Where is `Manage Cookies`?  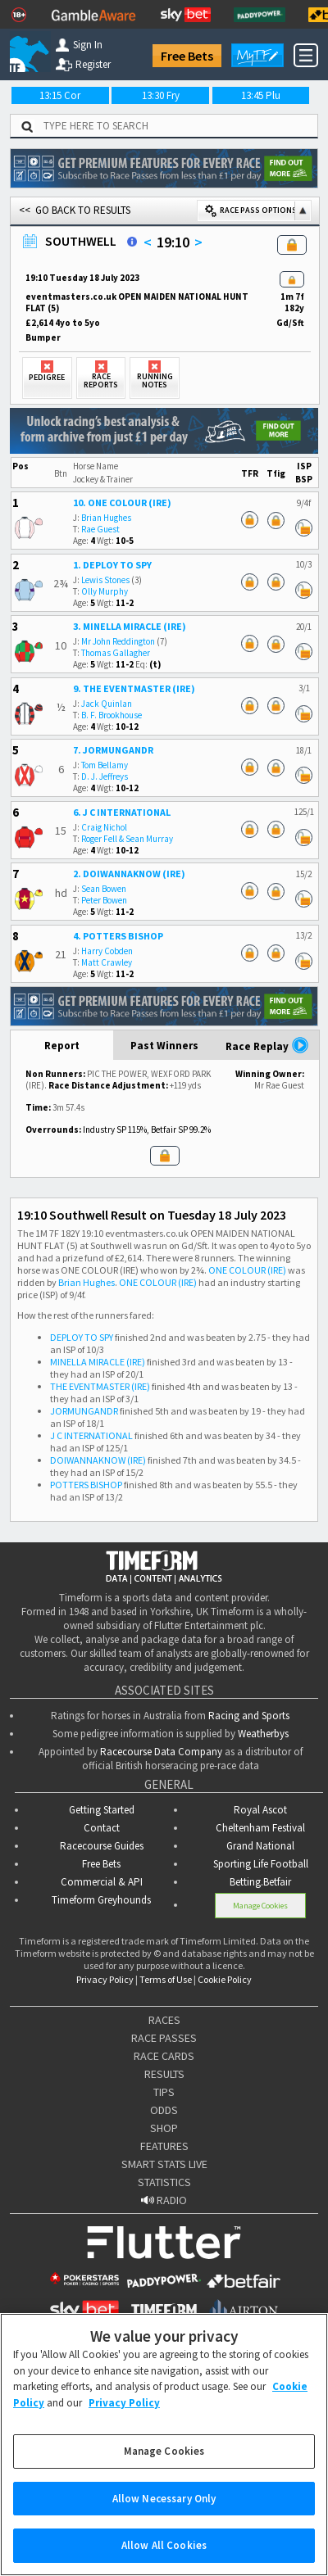
Manage Cookies is located at coordinates (260, 1905).